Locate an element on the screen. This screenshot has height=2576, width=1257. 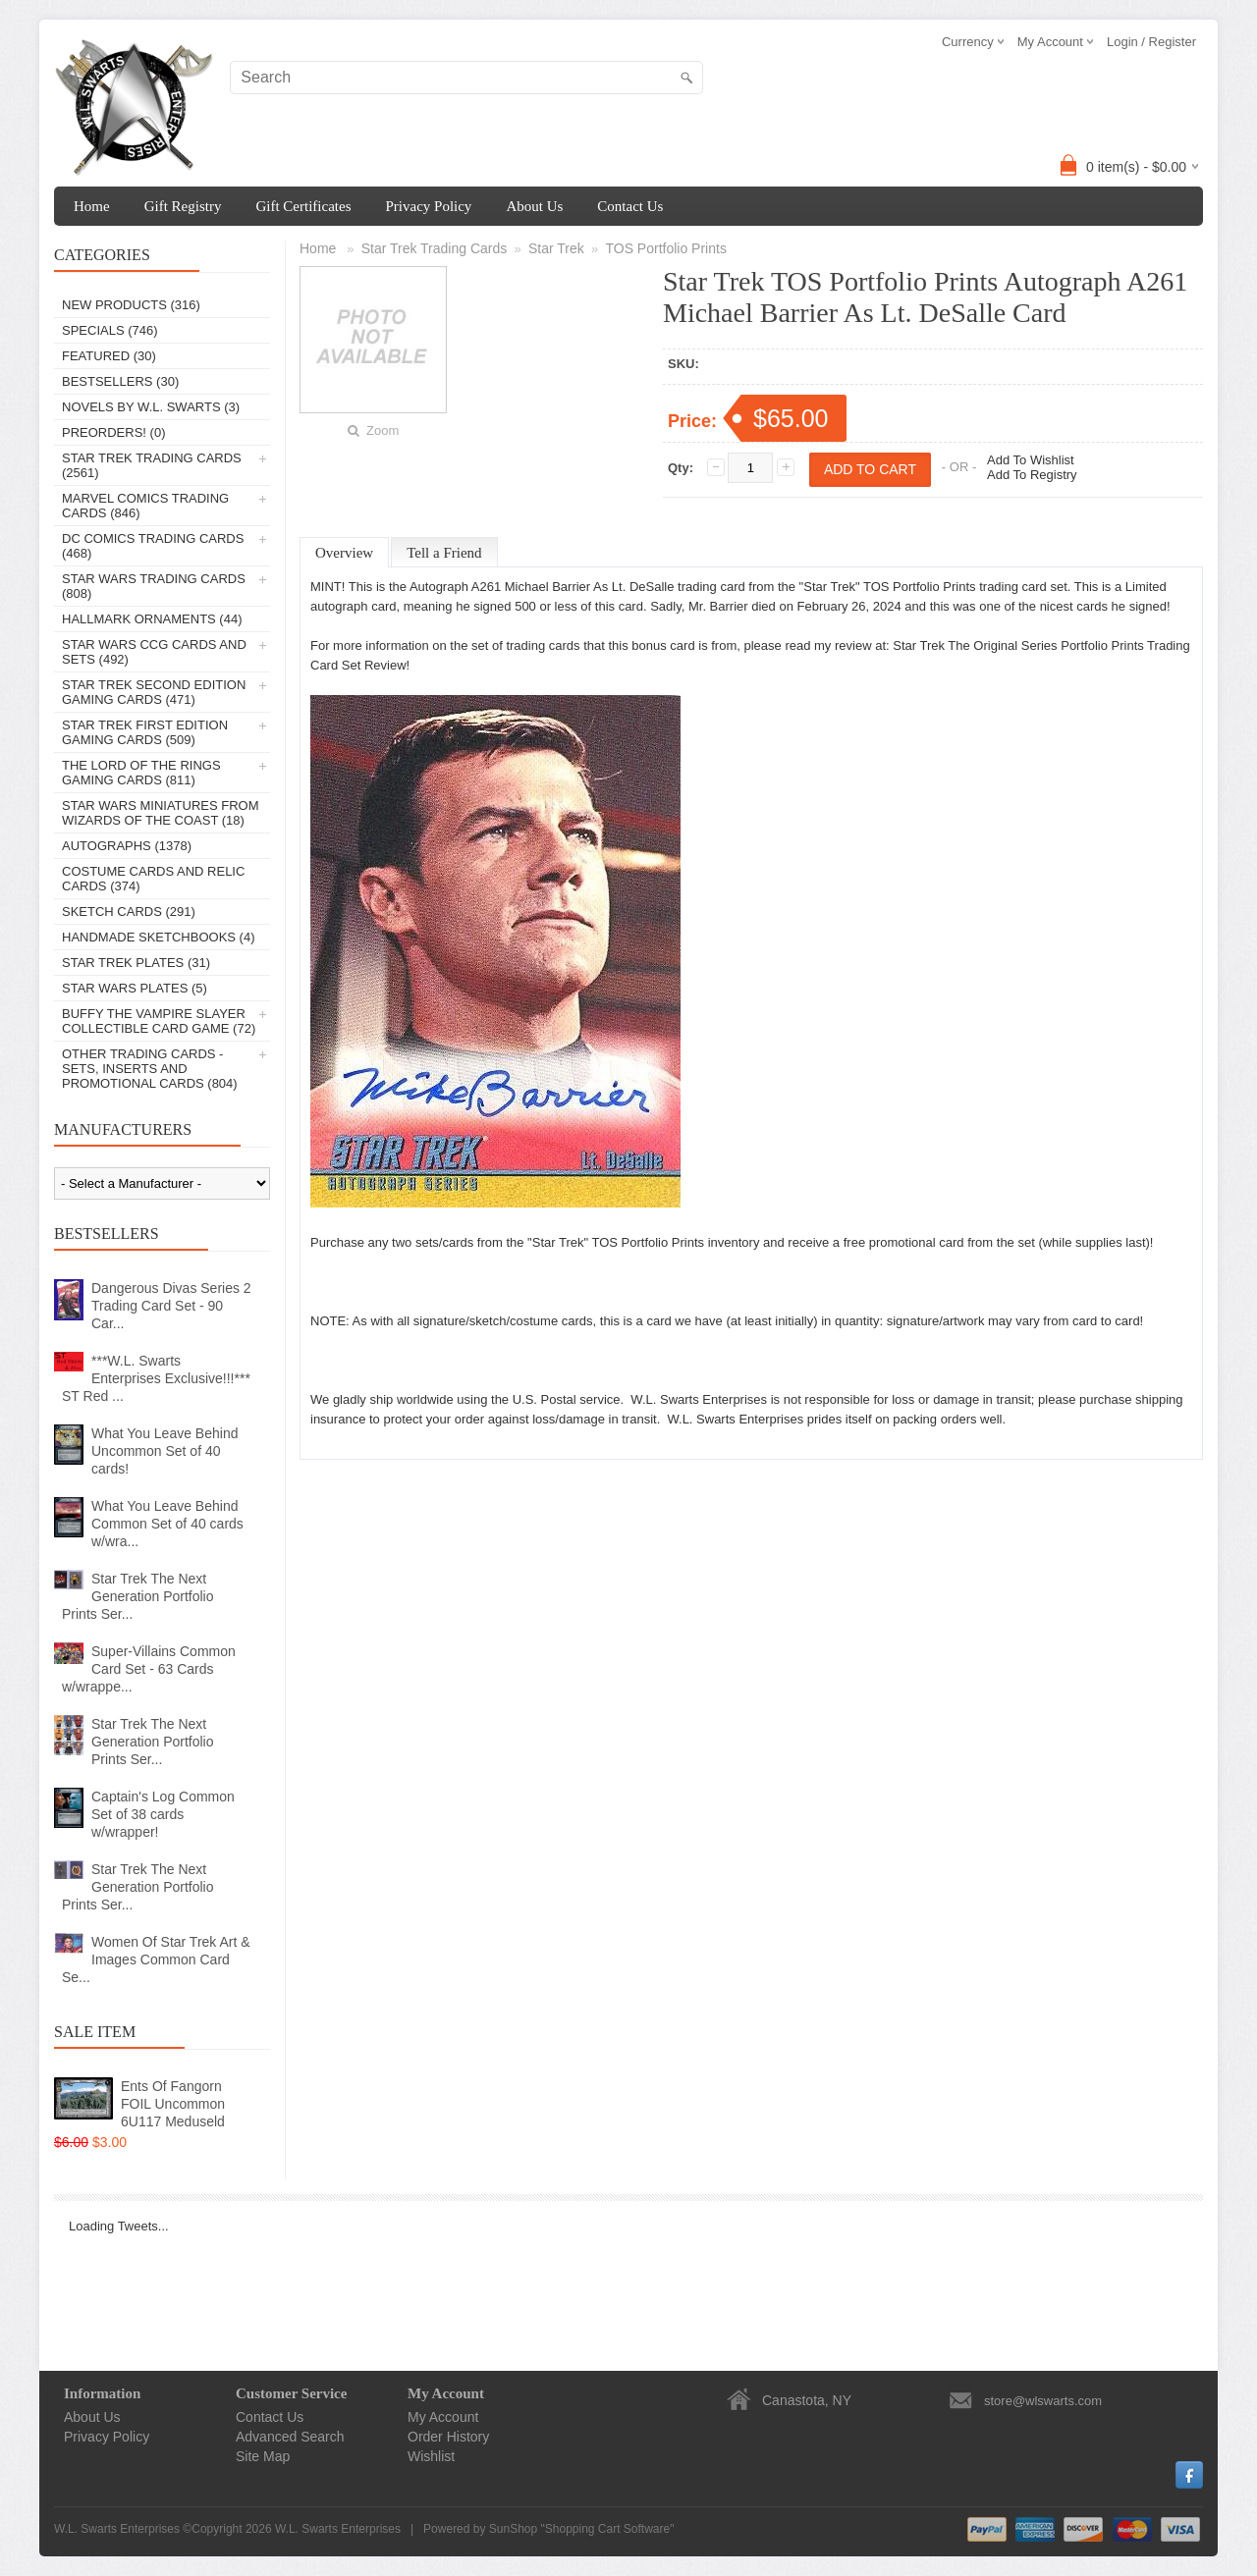
Dangerous Divas Series 2 Trading Card Set - 90 Car... is located at coordinates (171, 1305).